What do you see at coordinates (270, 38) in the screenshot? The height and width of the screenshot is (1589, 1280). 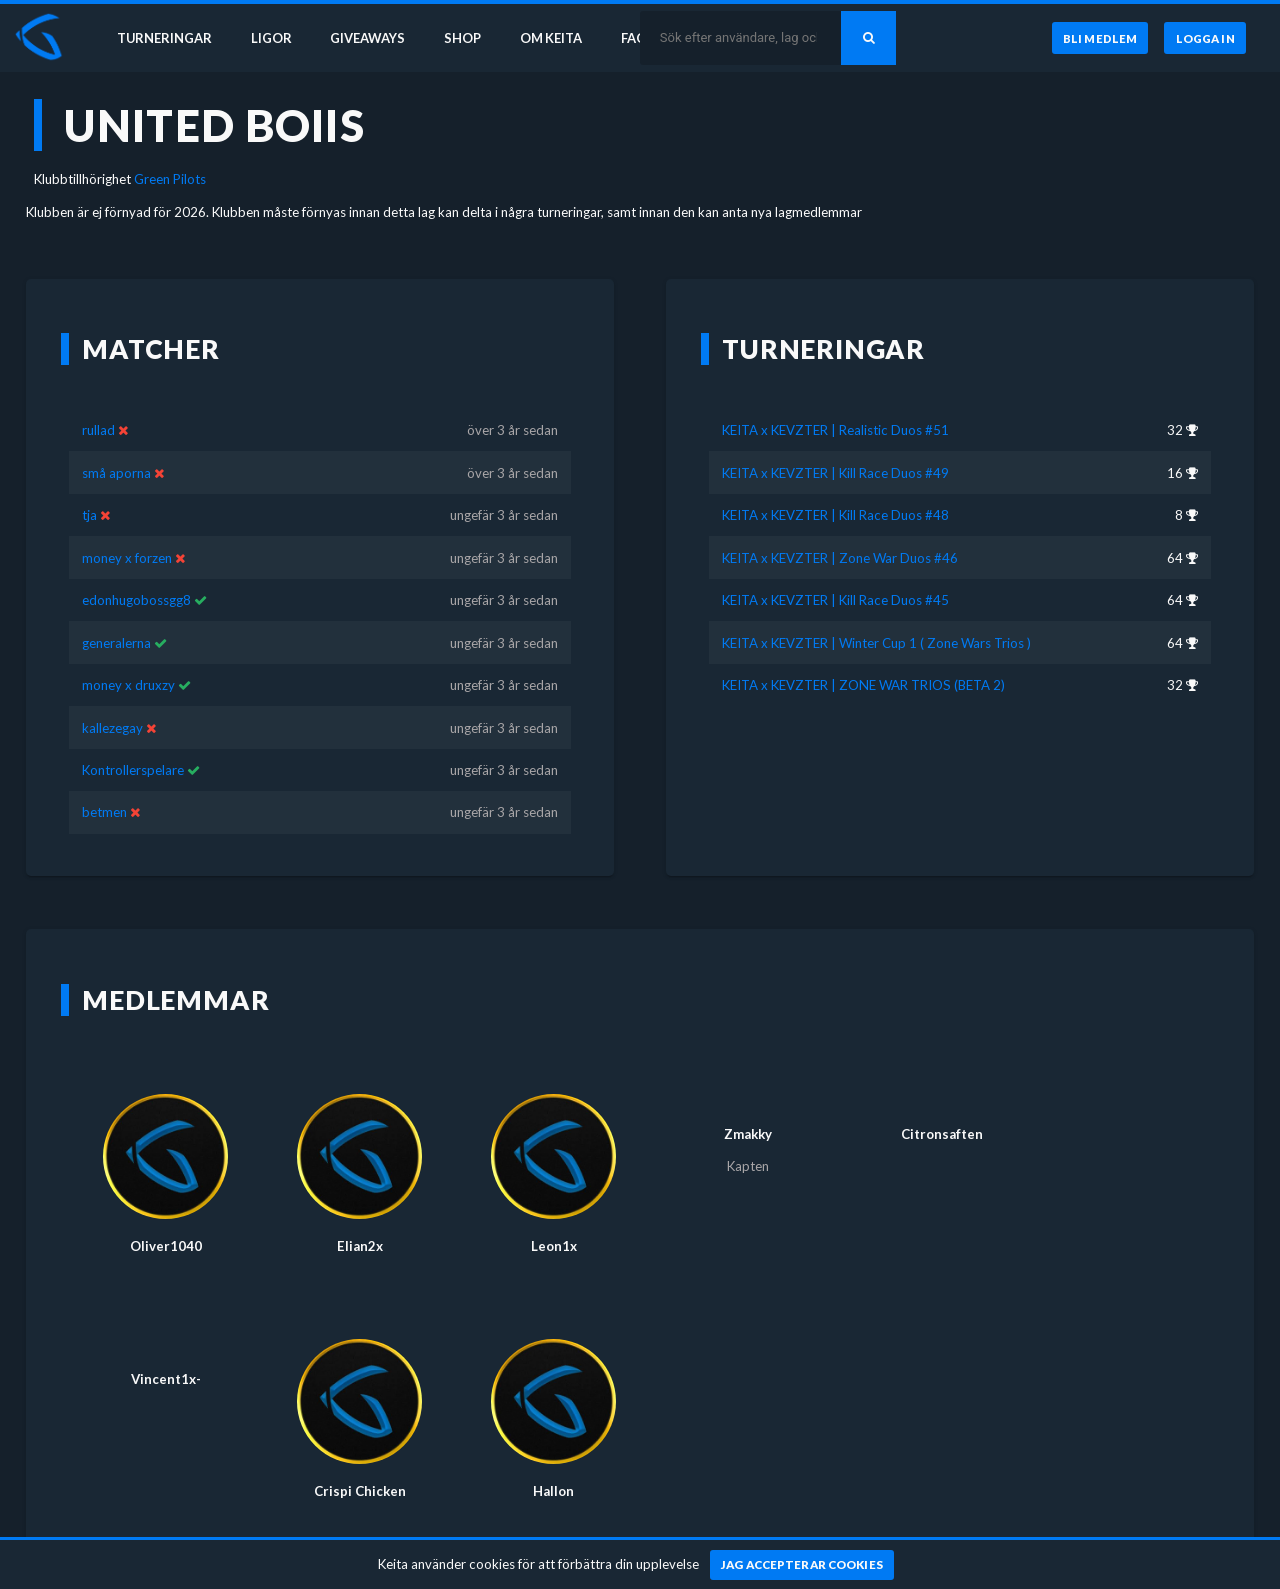 I see `Ligor` at bounding box center [270, 38].